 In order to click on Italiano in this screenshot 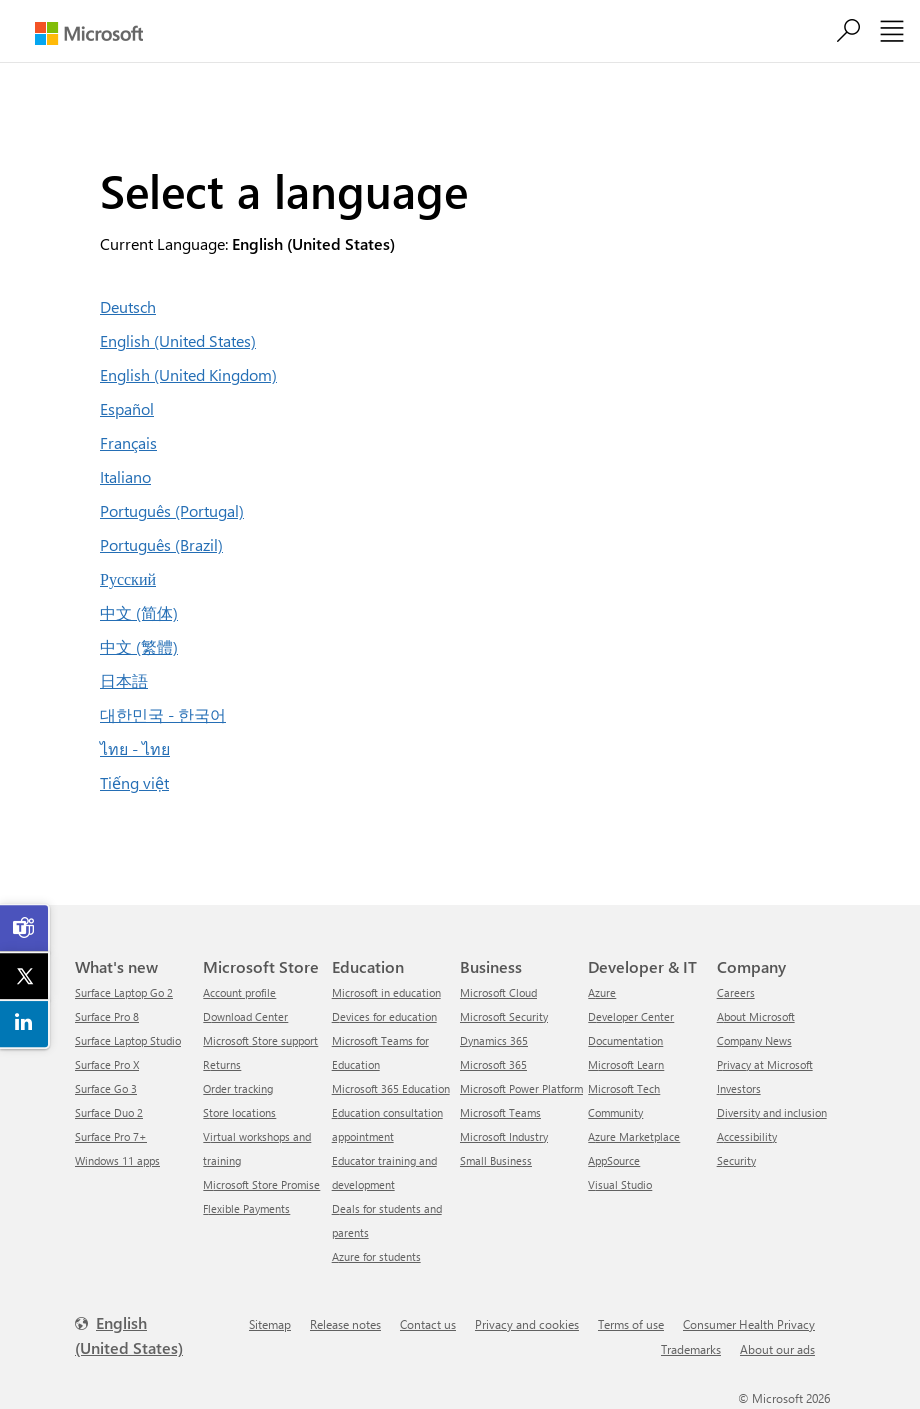, I will do `click(125, 476)`.